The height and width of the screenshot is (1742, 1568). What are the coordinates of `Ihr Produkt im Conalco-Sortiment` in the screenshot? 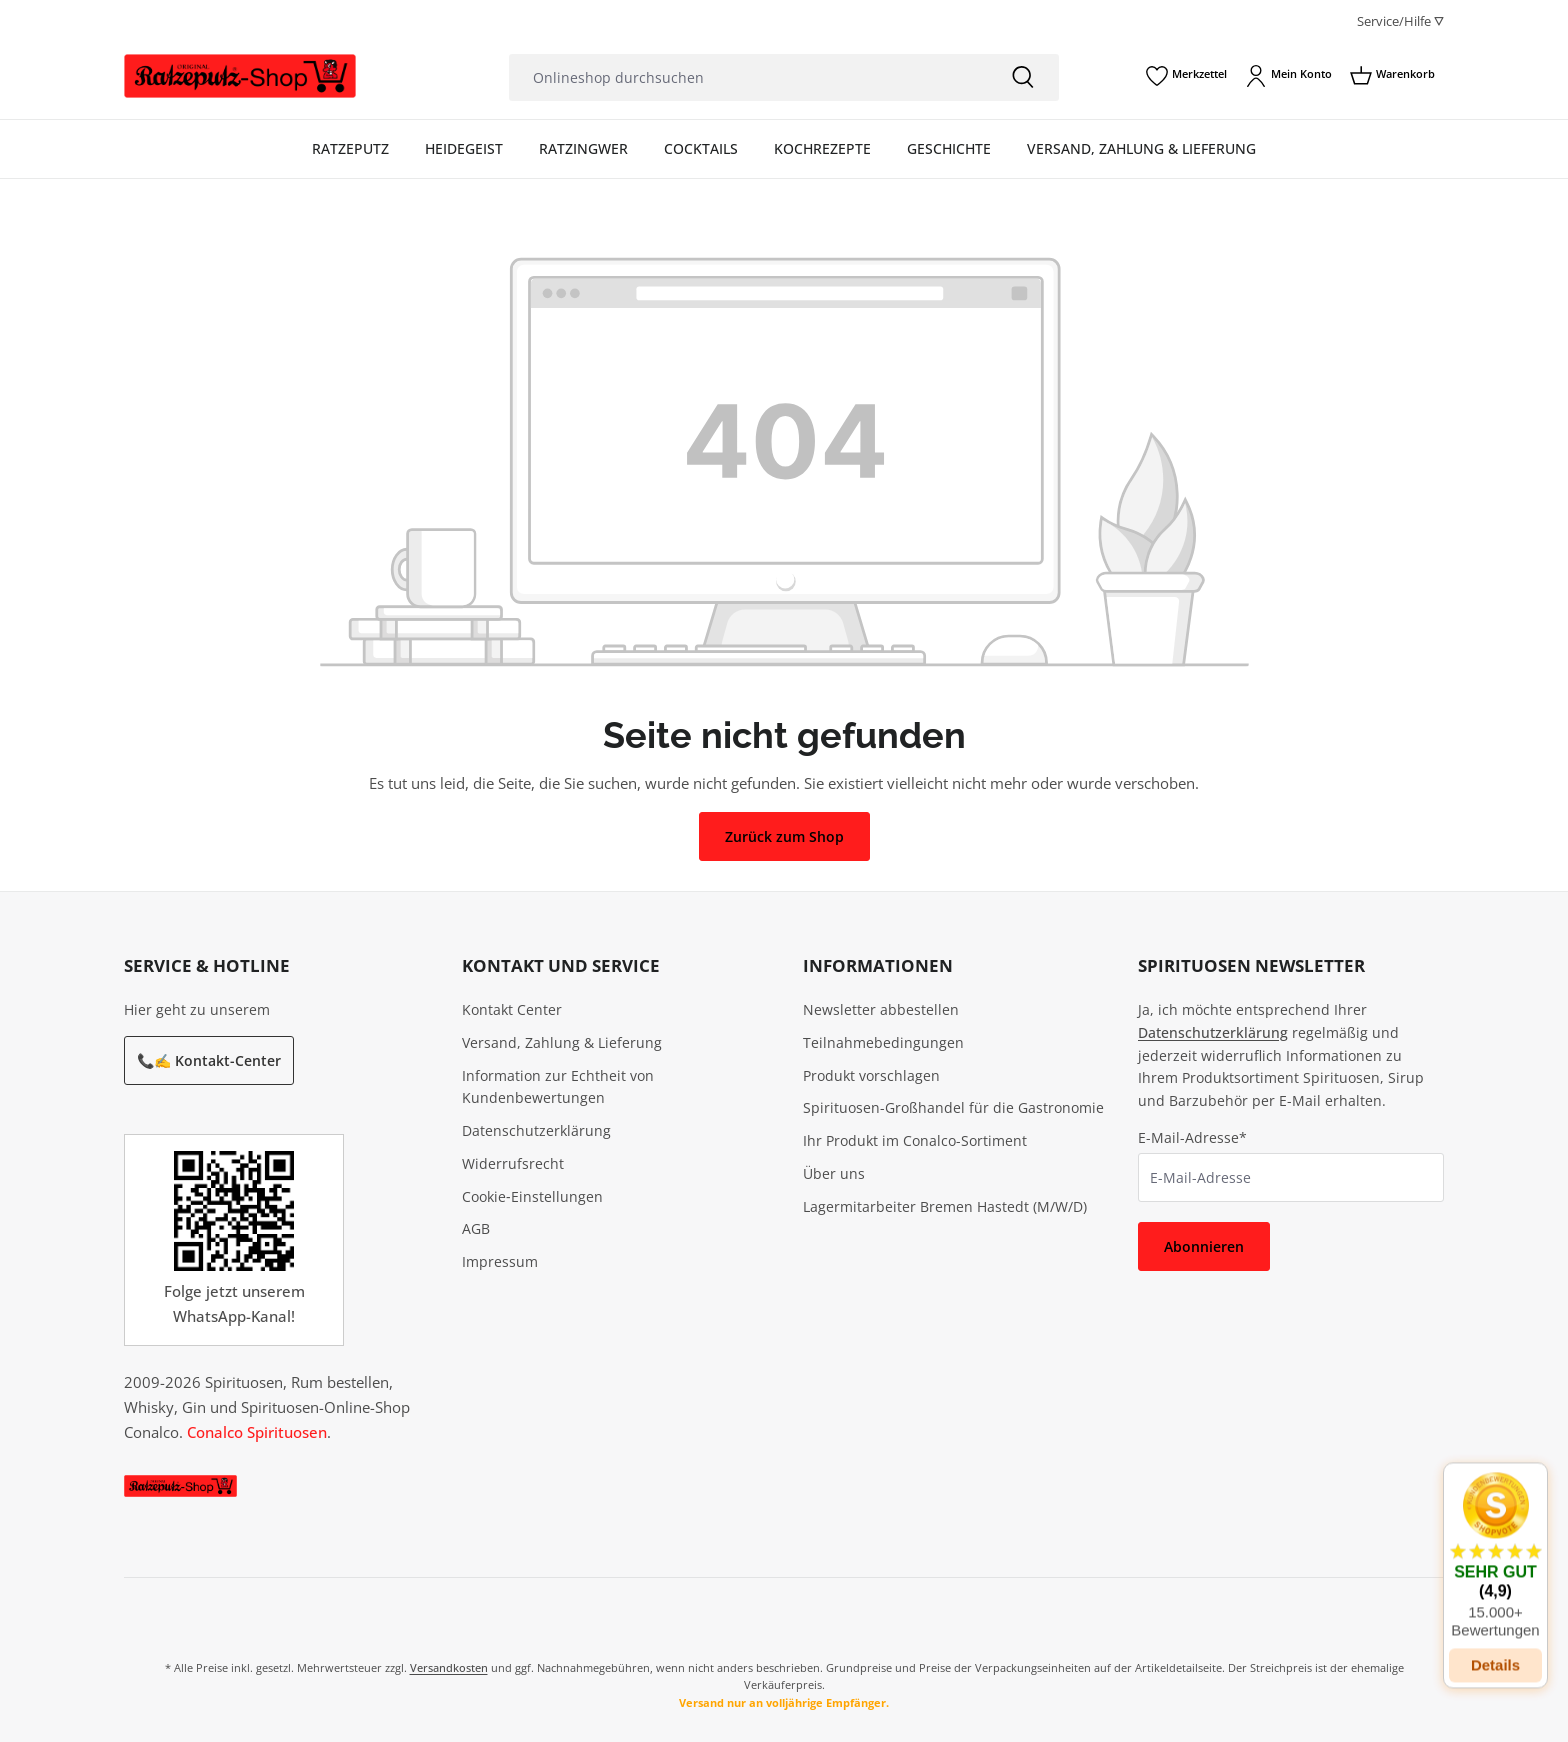 It's located at (915, 1140).